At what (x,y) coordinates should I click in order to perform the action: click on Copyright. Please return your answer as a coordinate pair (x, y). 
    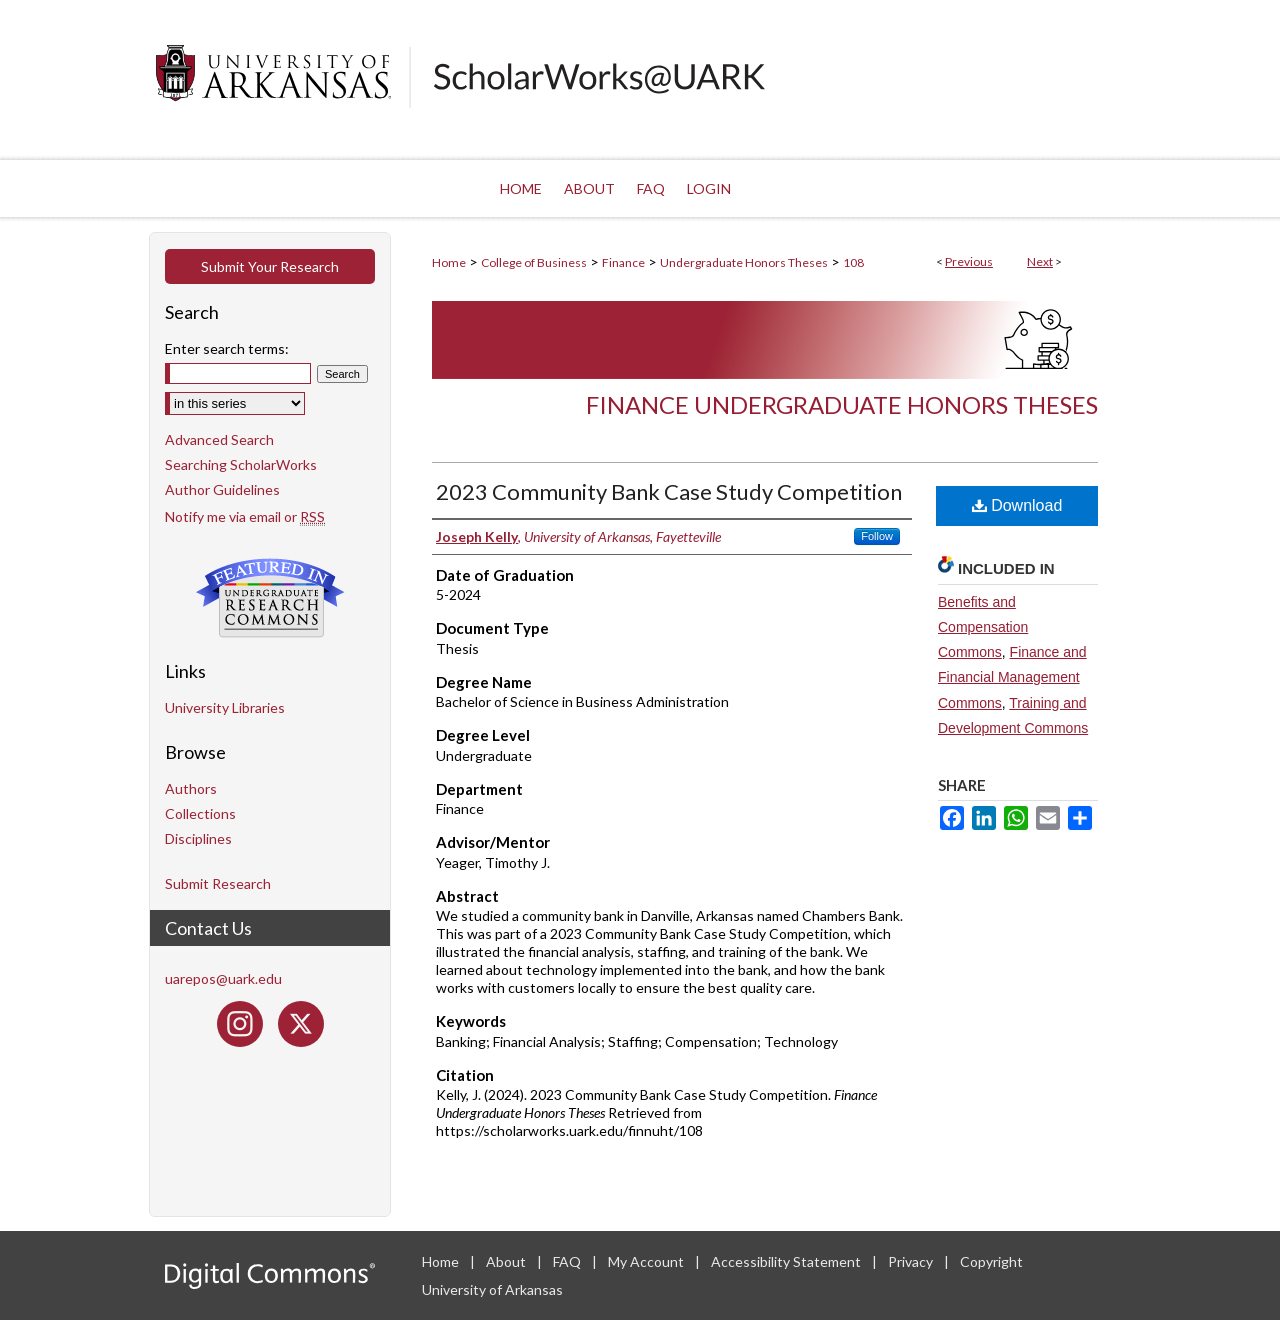
    Looking at the image, I should click on (991, 1261).